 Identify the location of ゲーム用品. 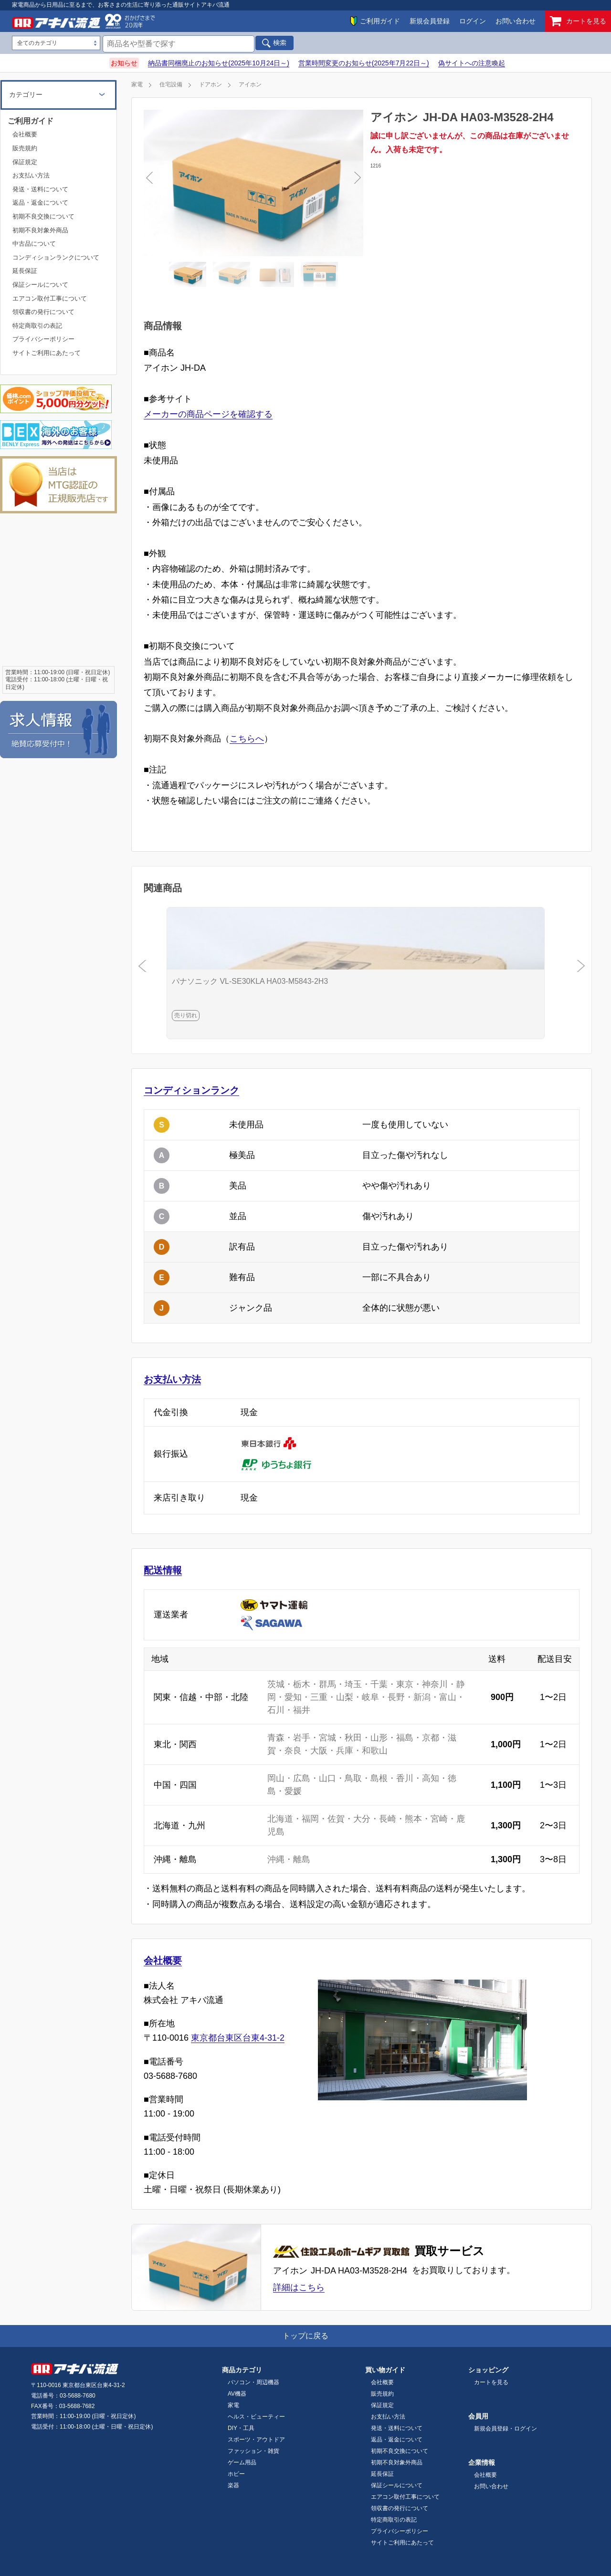
(242, 2462).